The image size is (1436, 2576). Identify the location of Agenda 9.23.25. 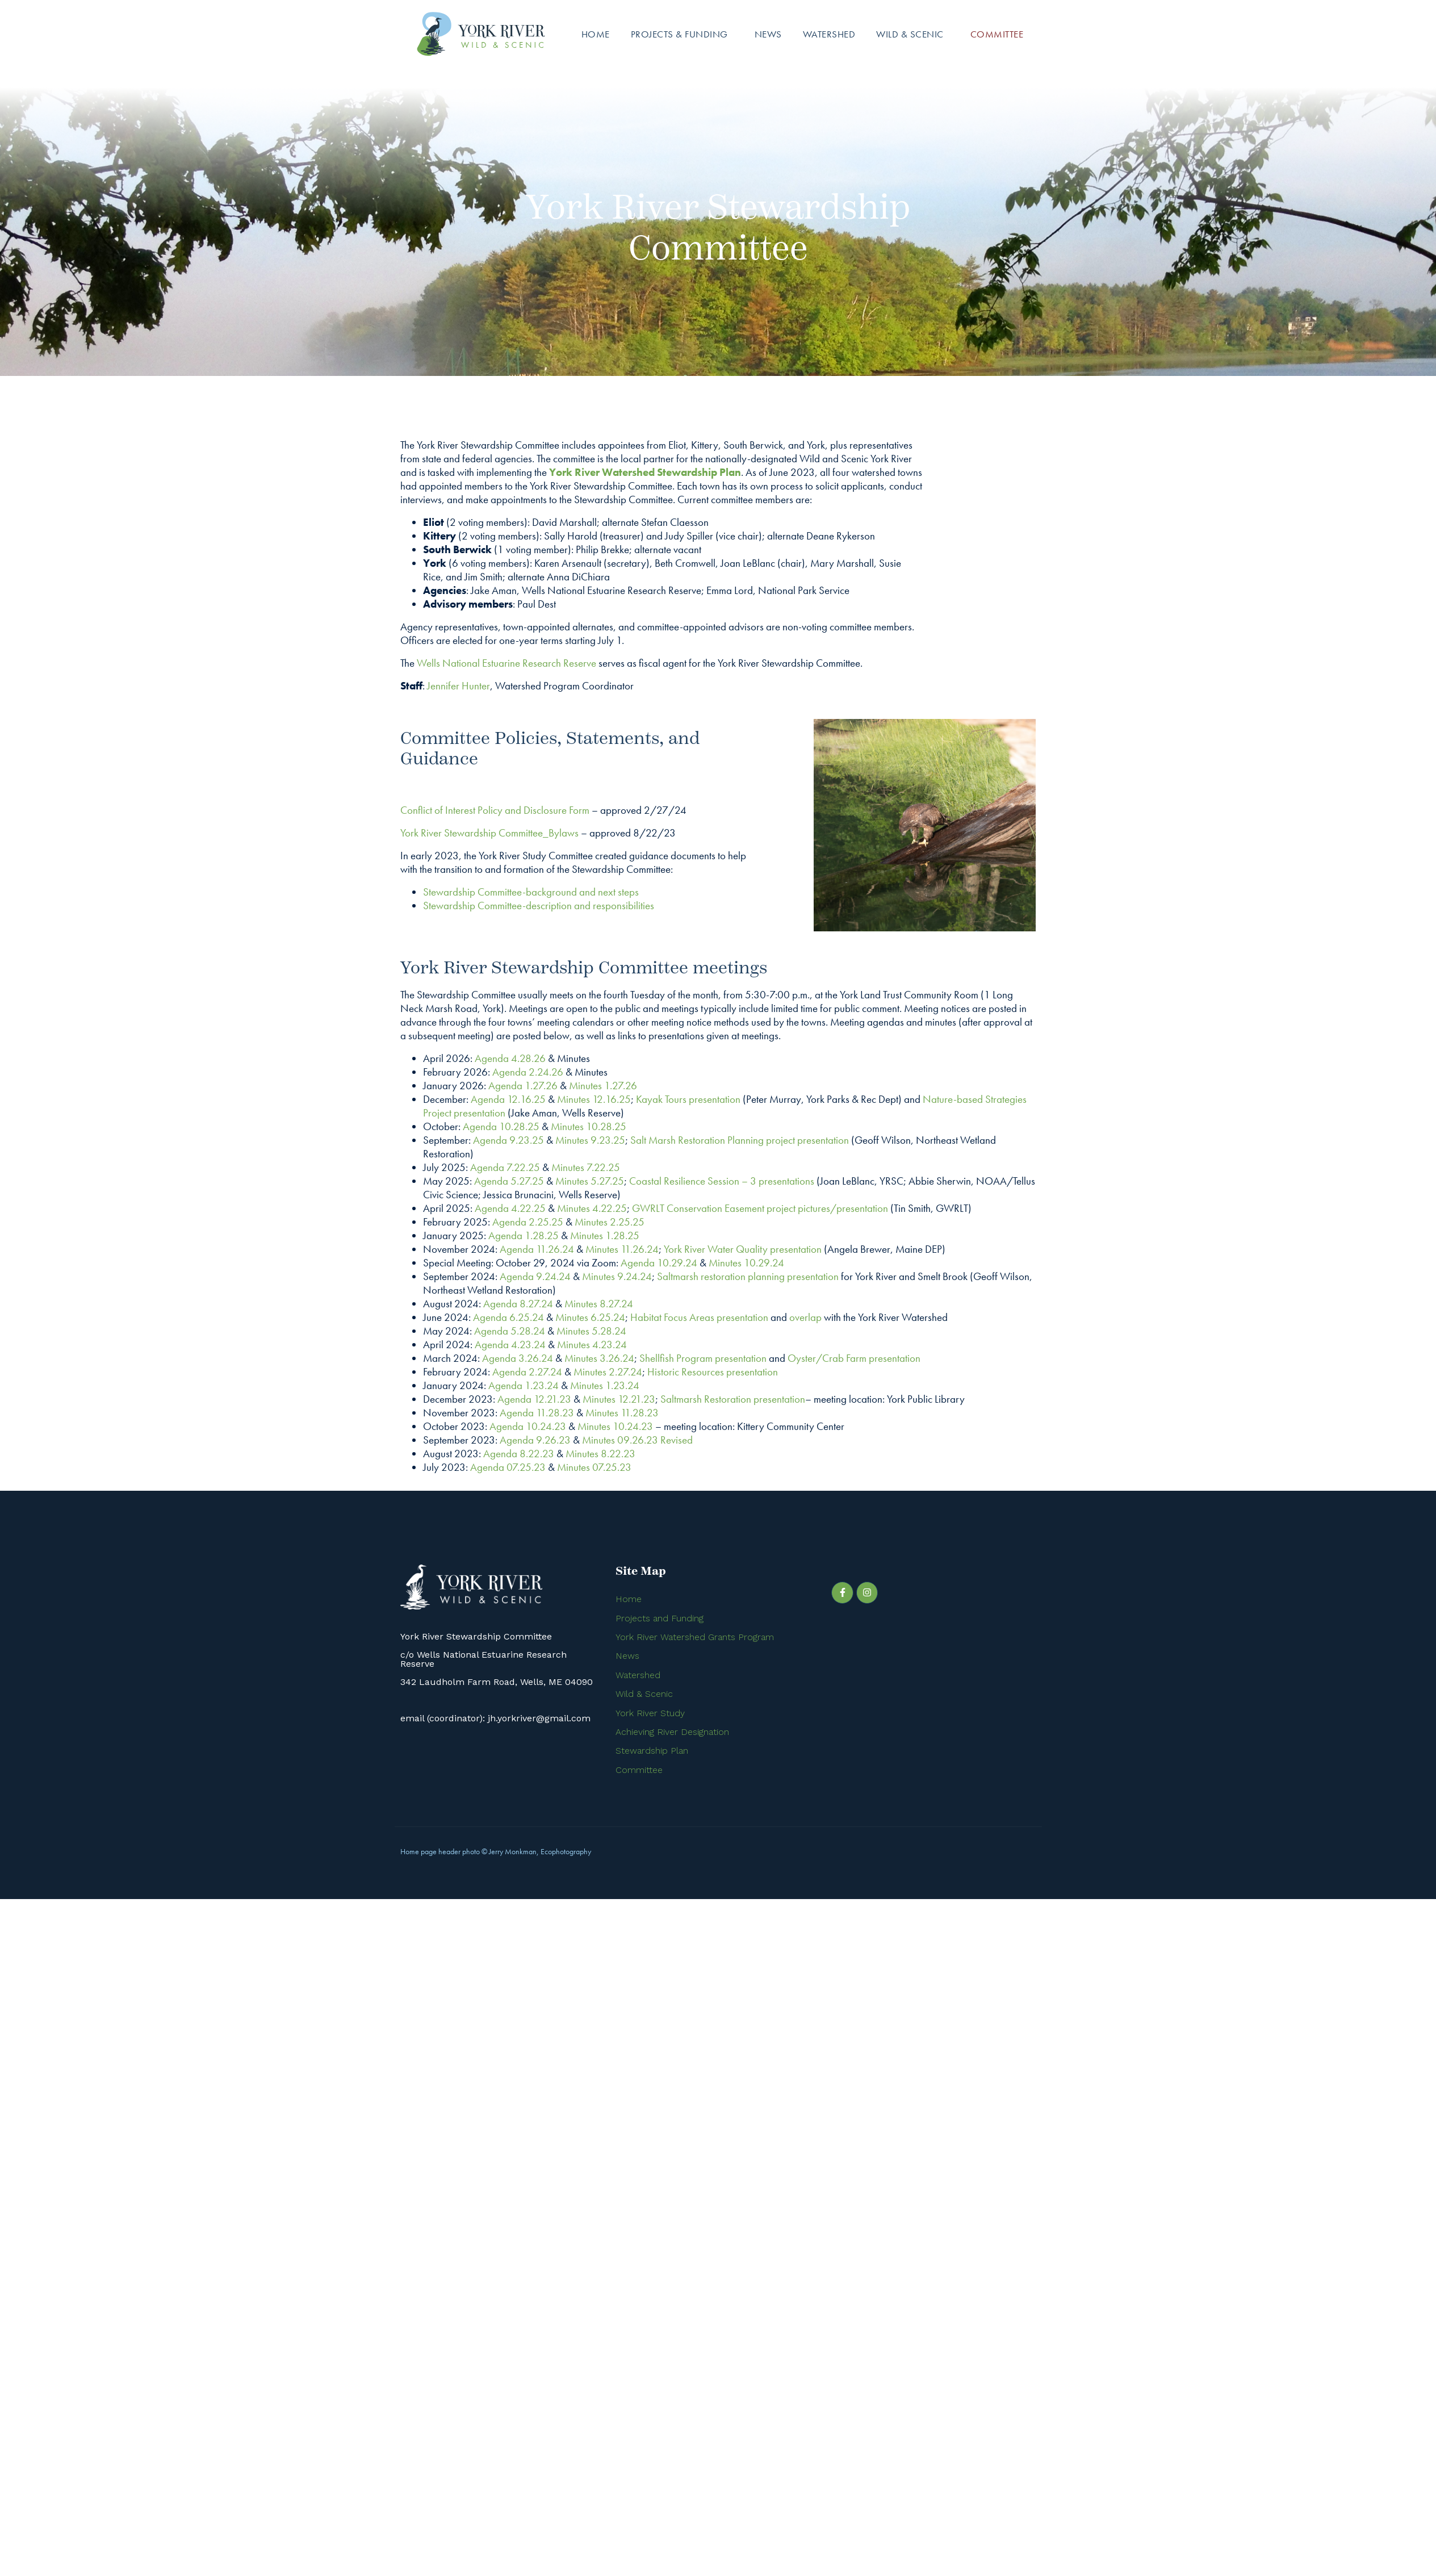
(508, 1140).